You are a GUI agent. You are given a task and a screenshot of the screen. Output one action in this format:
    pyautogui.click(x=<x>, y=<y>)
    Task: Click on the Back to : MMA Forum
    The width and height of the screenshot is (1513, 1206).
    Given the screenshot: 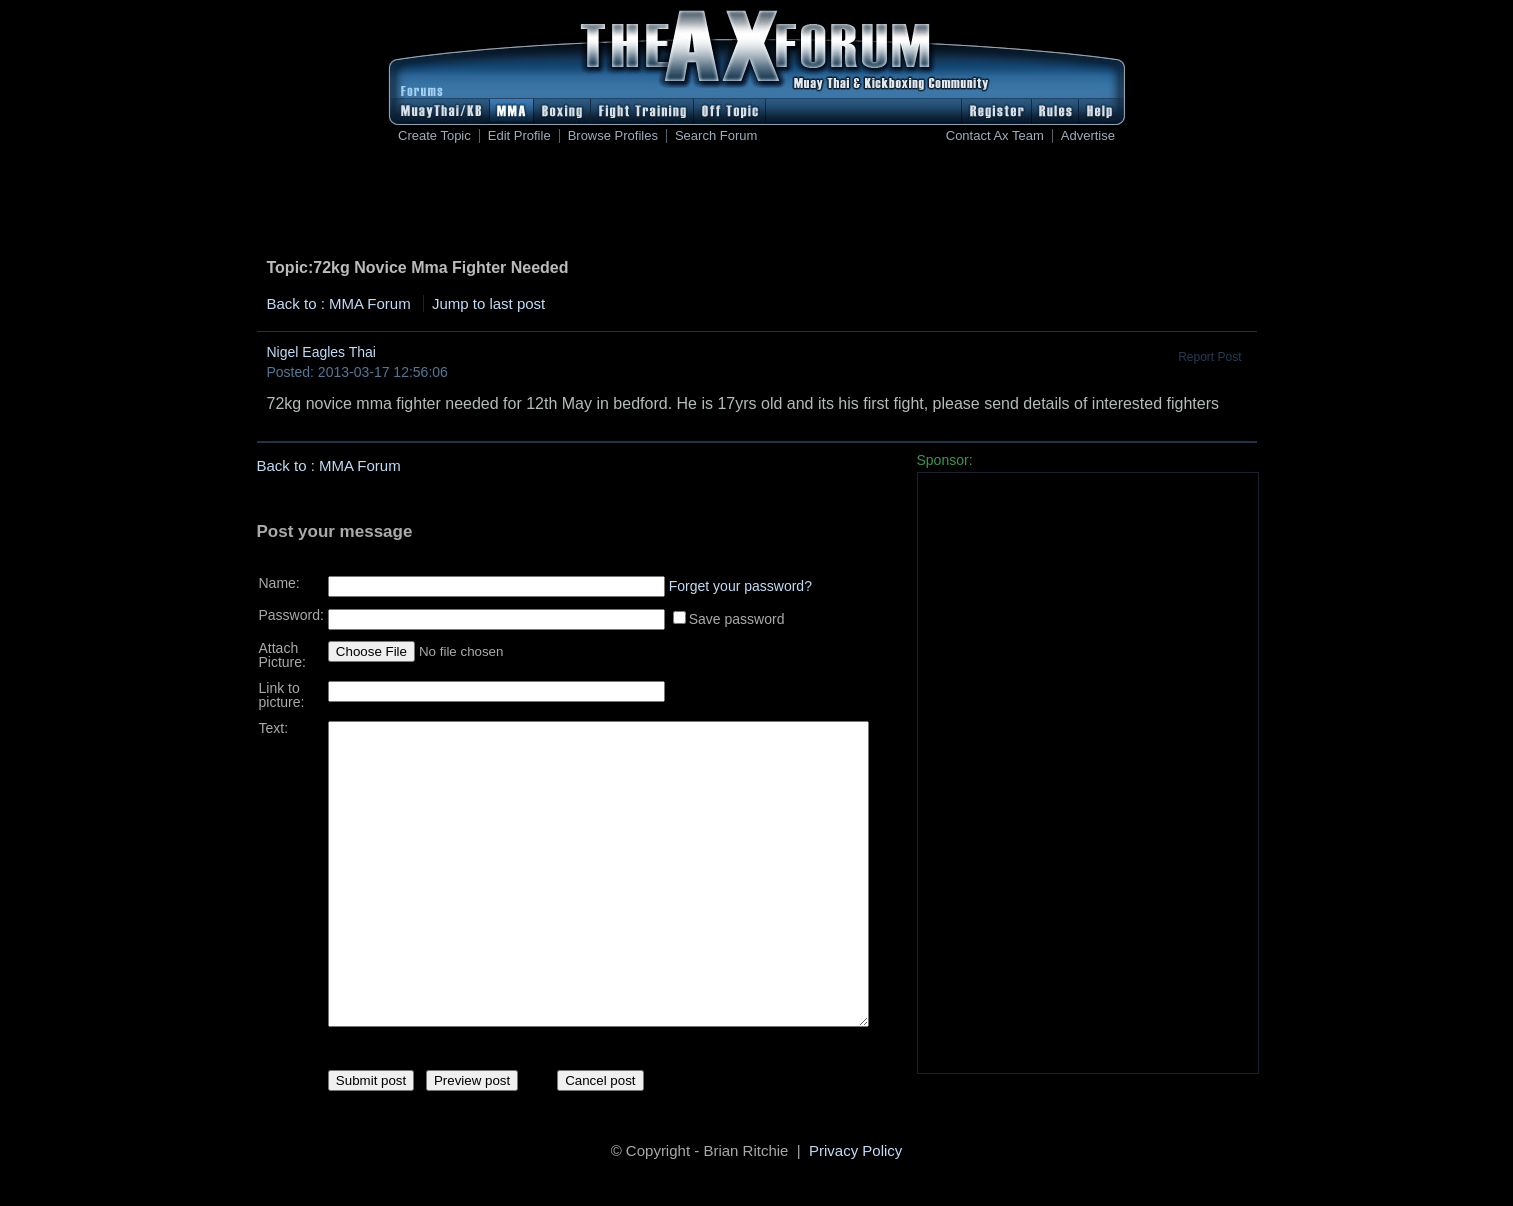 What is the action you would take?
    pyautogui.click(x=339, y=303)
    